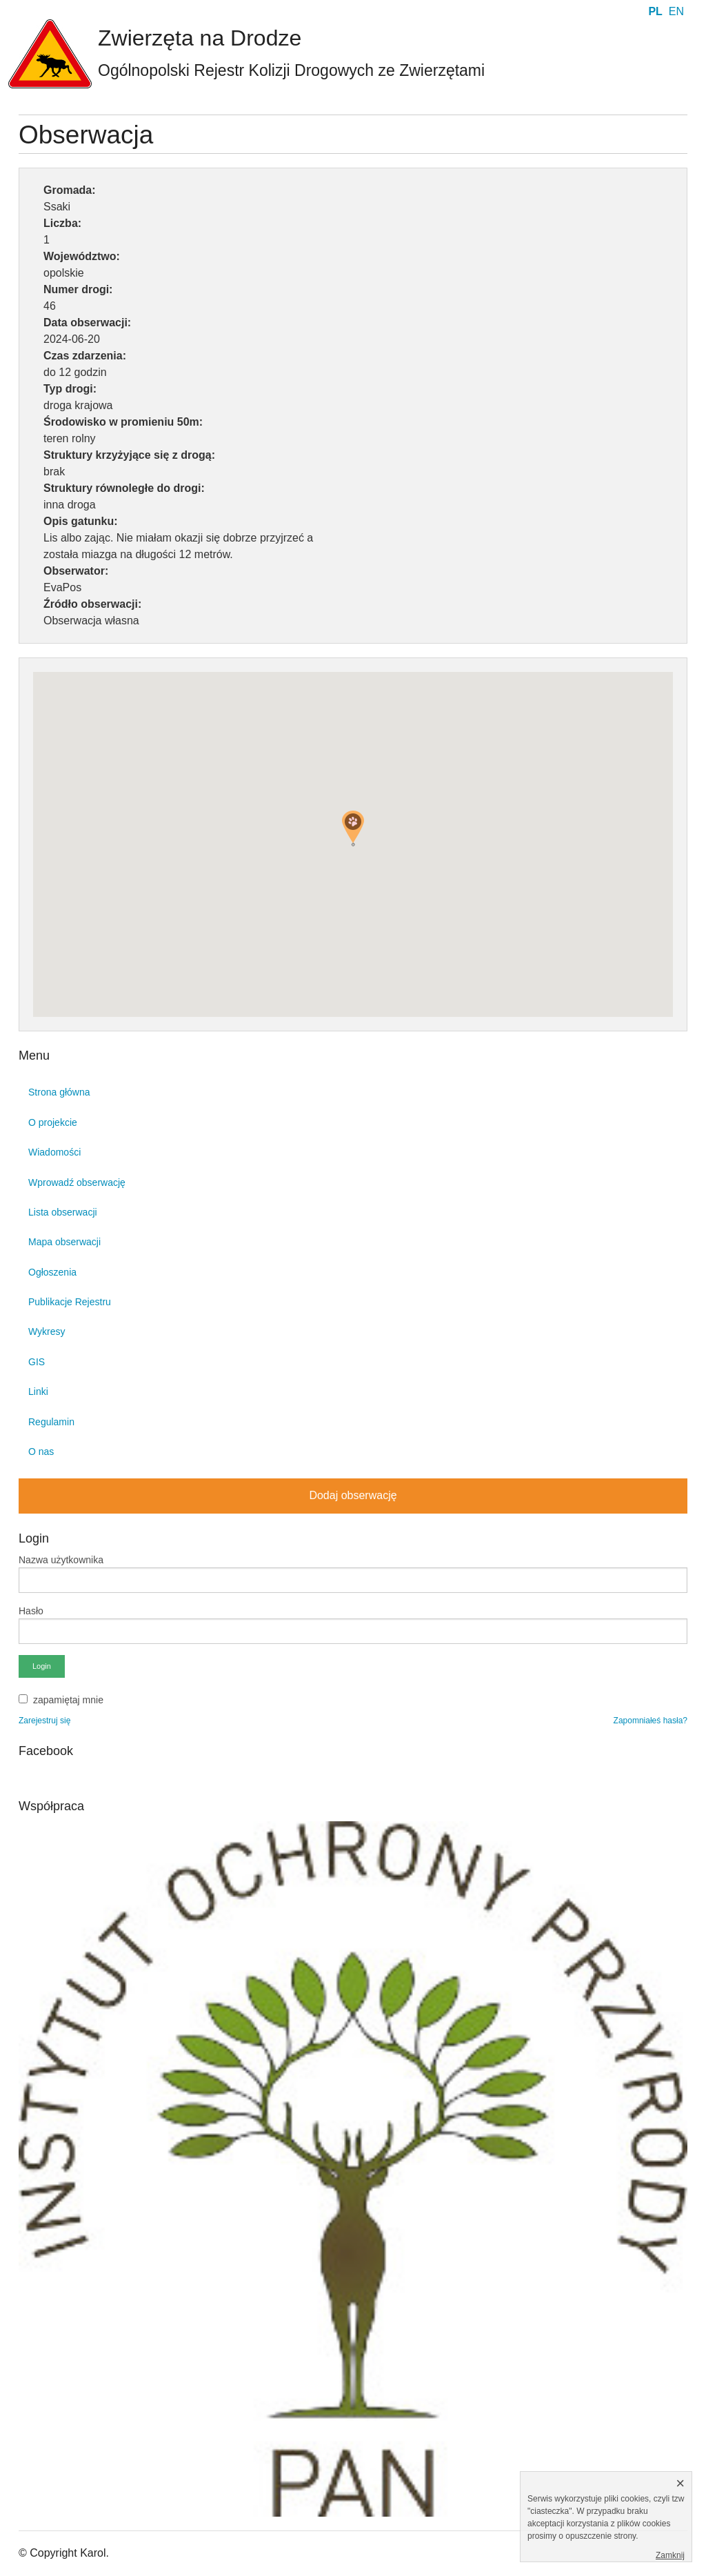 This screenshot has height=2576, width=706. Describe the element at coordinates (59, 1092) in the screenshot. I see `Strona główna` at that location.